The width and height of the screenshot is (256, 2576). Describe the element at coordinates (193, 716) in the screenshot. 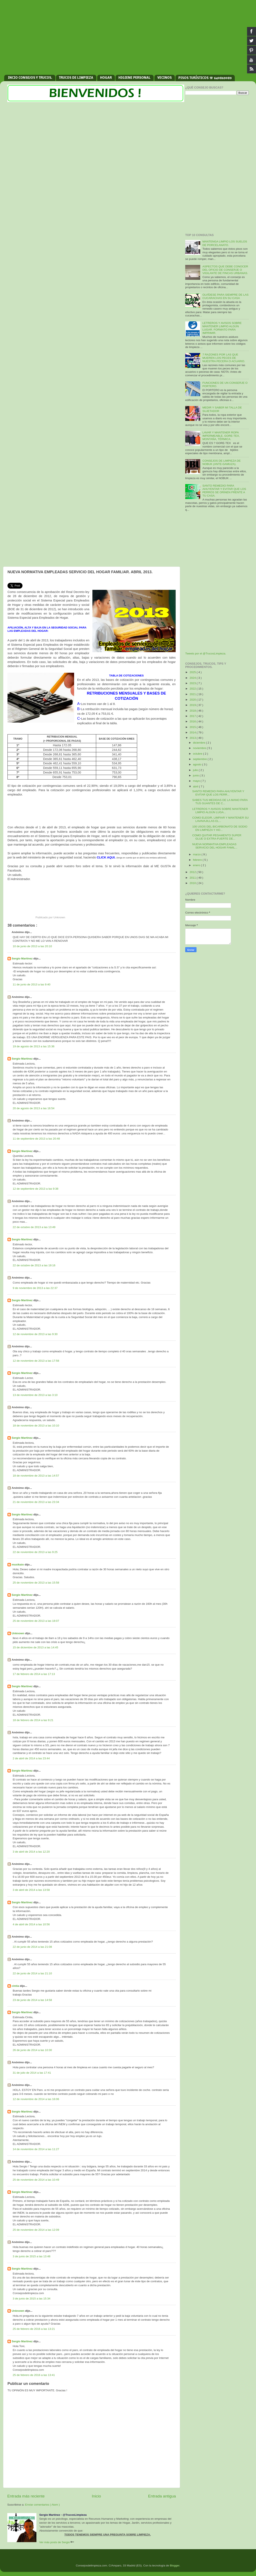

I see `2017` at that location.